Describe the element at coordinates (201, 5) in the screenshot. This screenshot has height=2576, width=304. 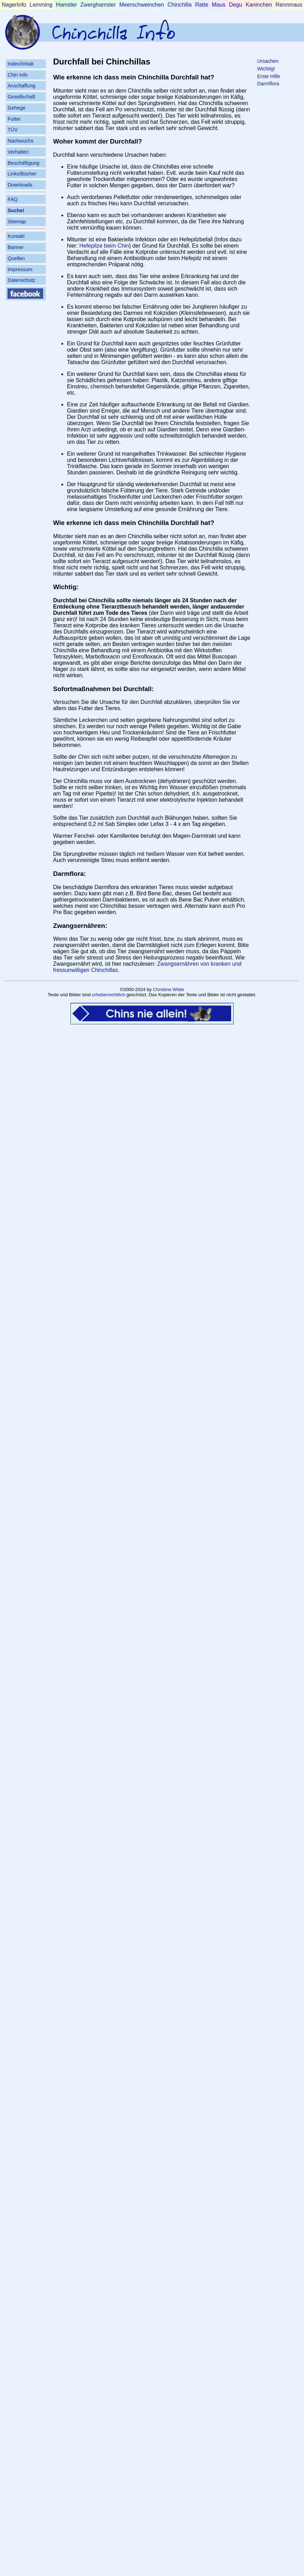
I see `Ratte` at that location.